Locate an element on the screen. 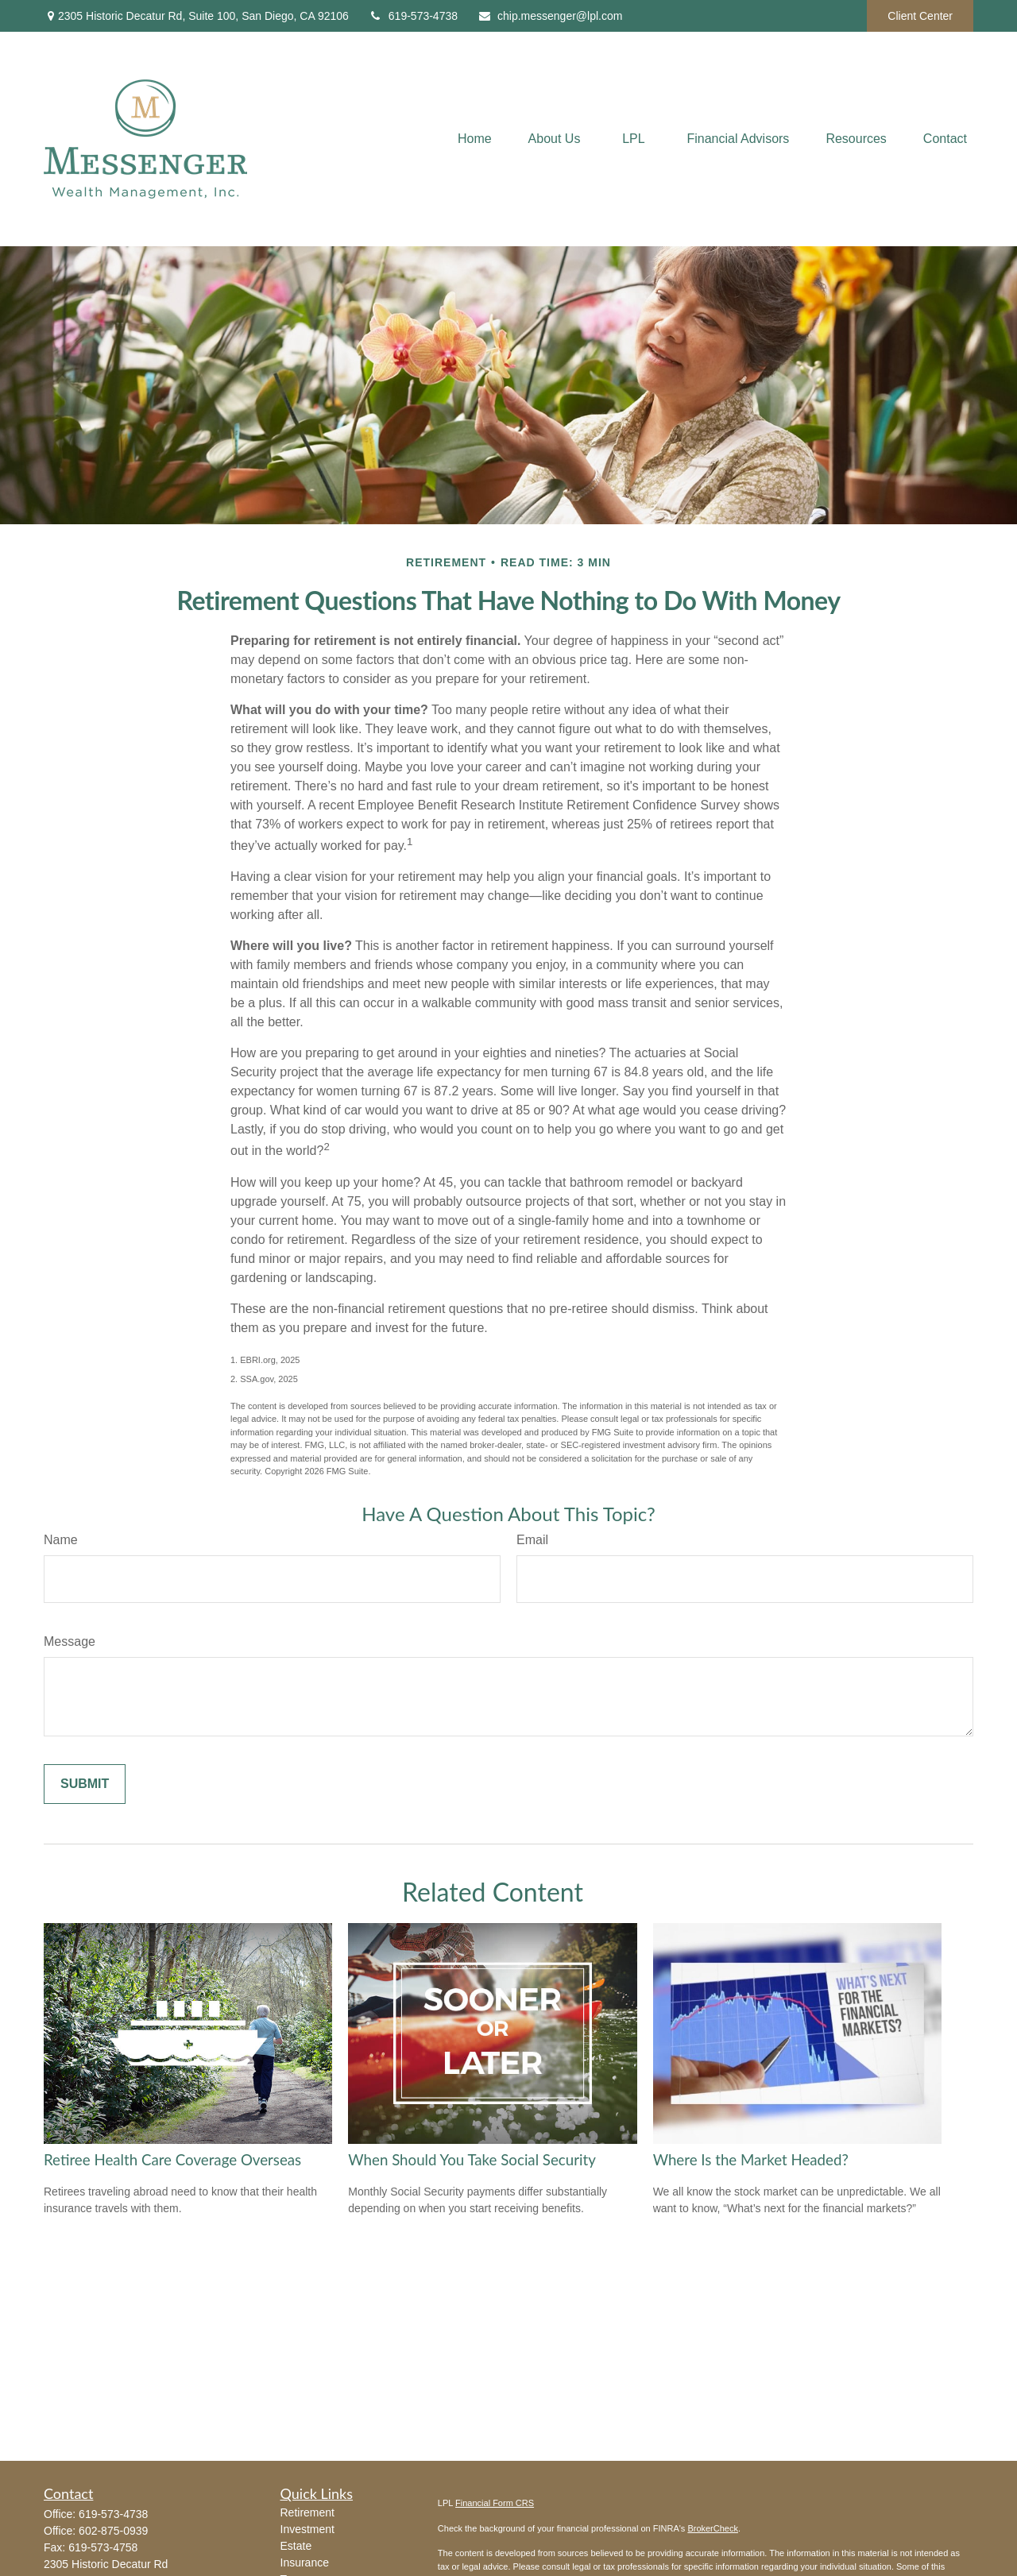  [Submit form] is located at coordinates (85, 1784).